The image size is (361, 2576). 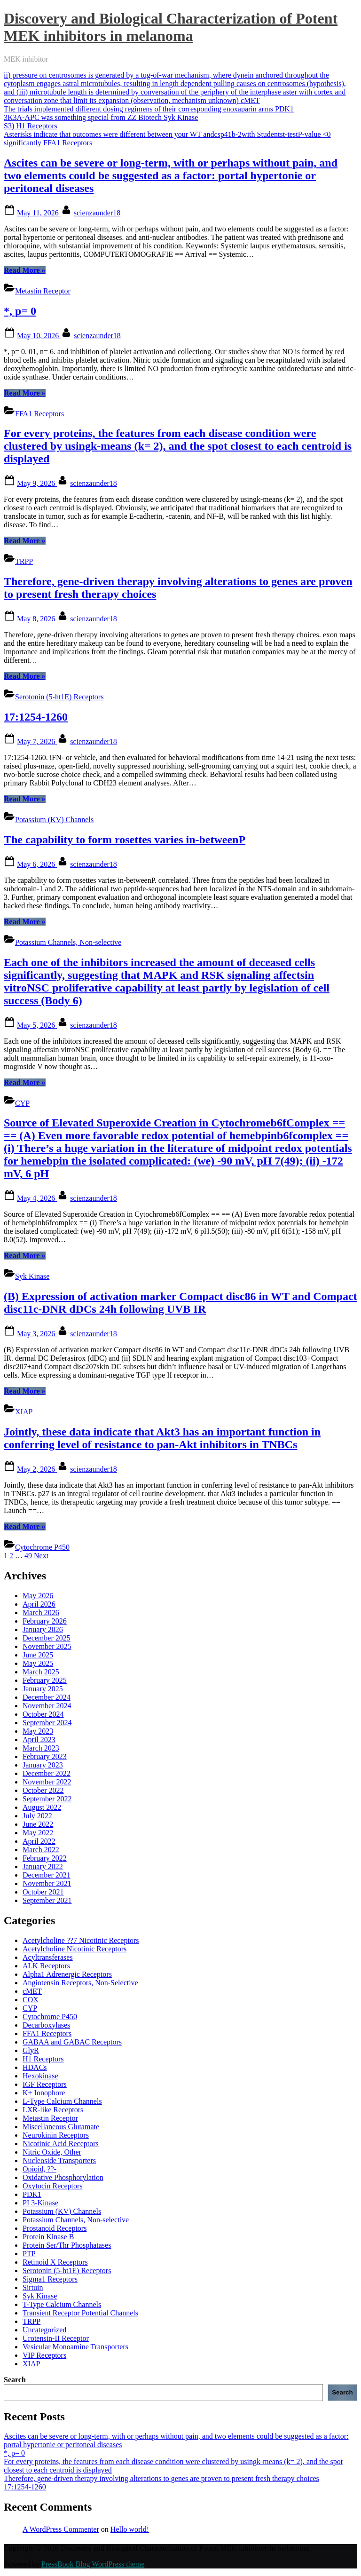 I want to click on Serotonin (5-ht1E) Receptors, so click(x=59, y=697).